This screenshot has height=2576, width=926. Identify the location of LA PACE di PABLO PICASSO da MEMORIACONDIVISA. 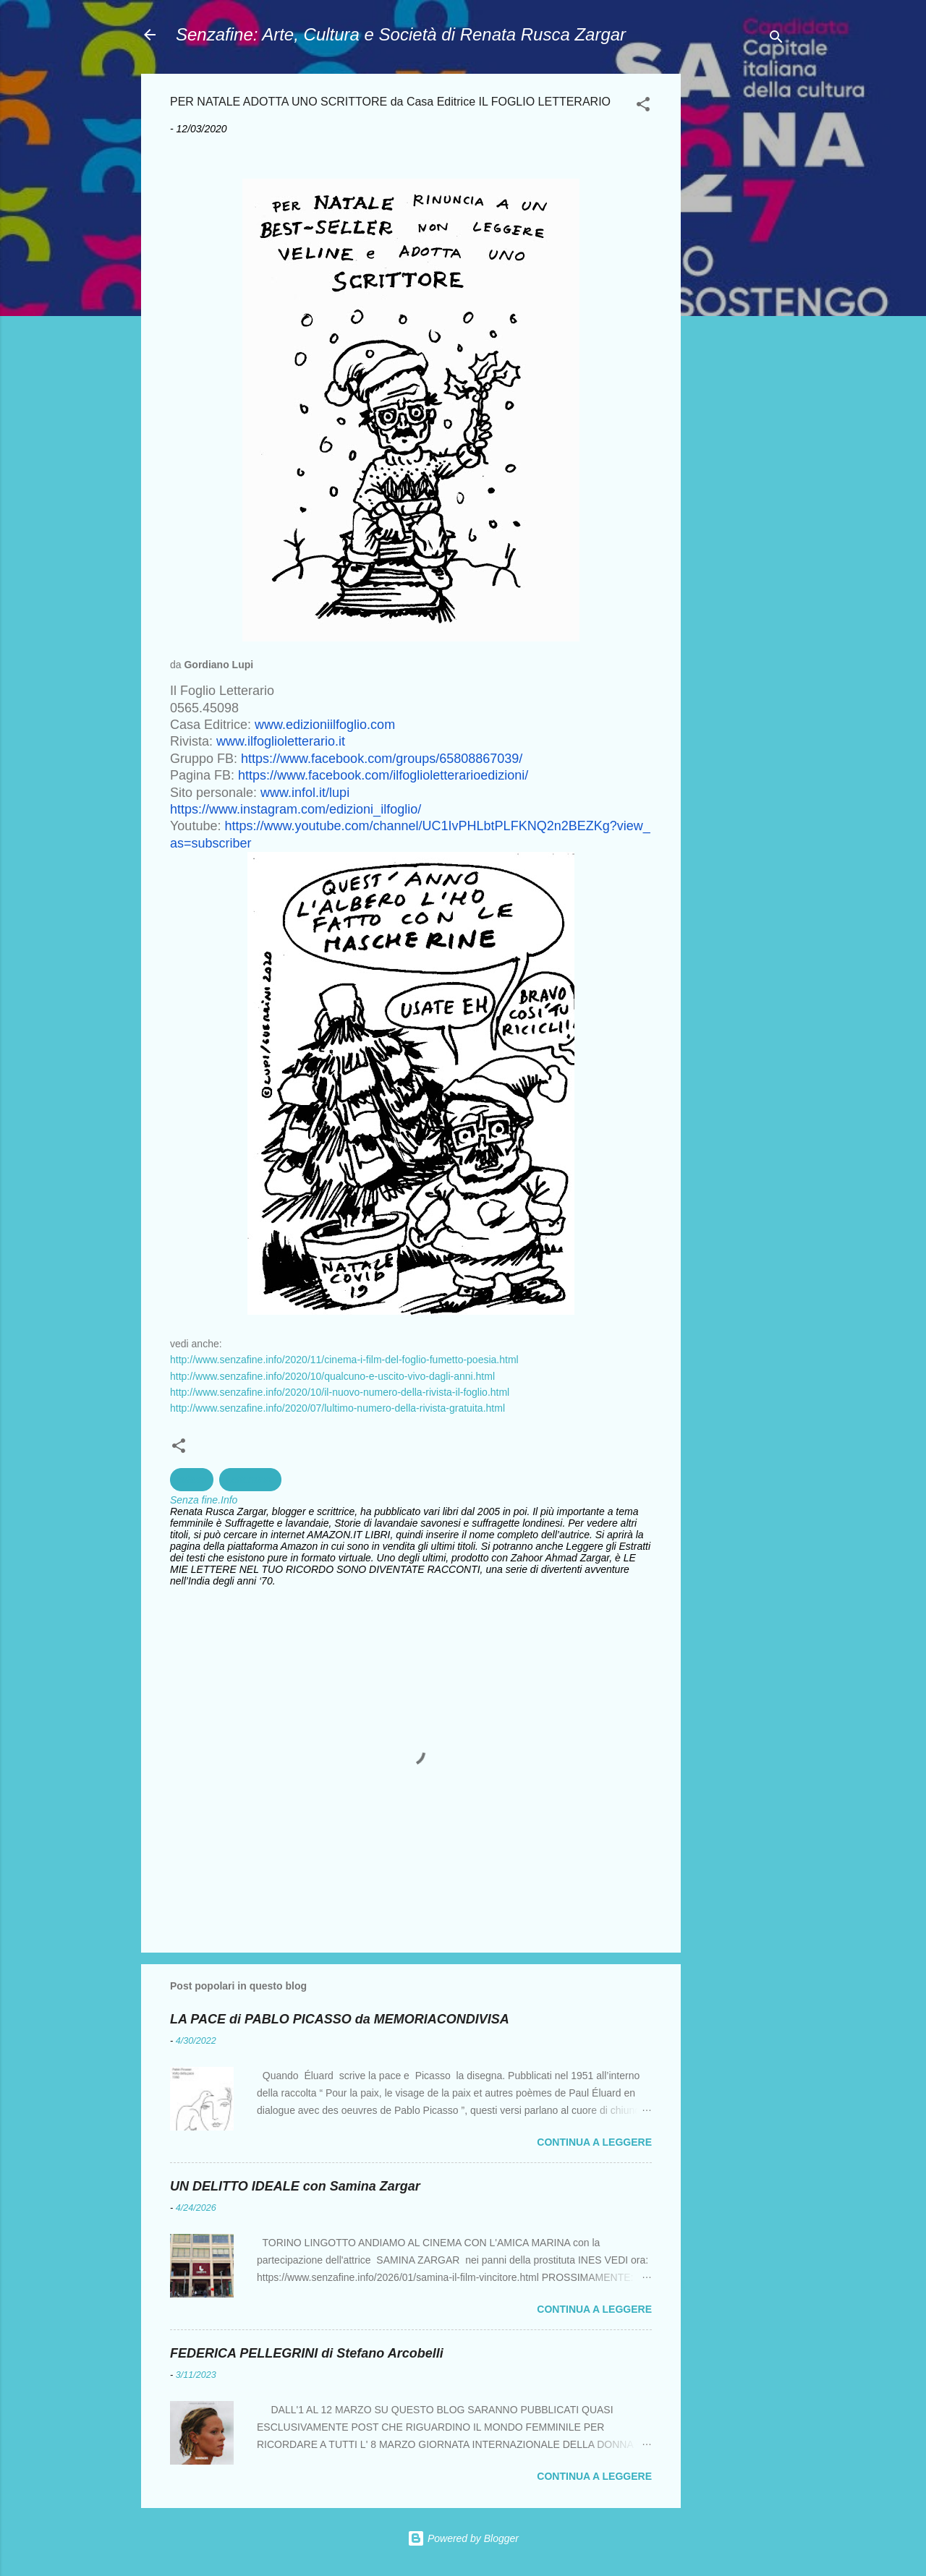
(339, 2019).